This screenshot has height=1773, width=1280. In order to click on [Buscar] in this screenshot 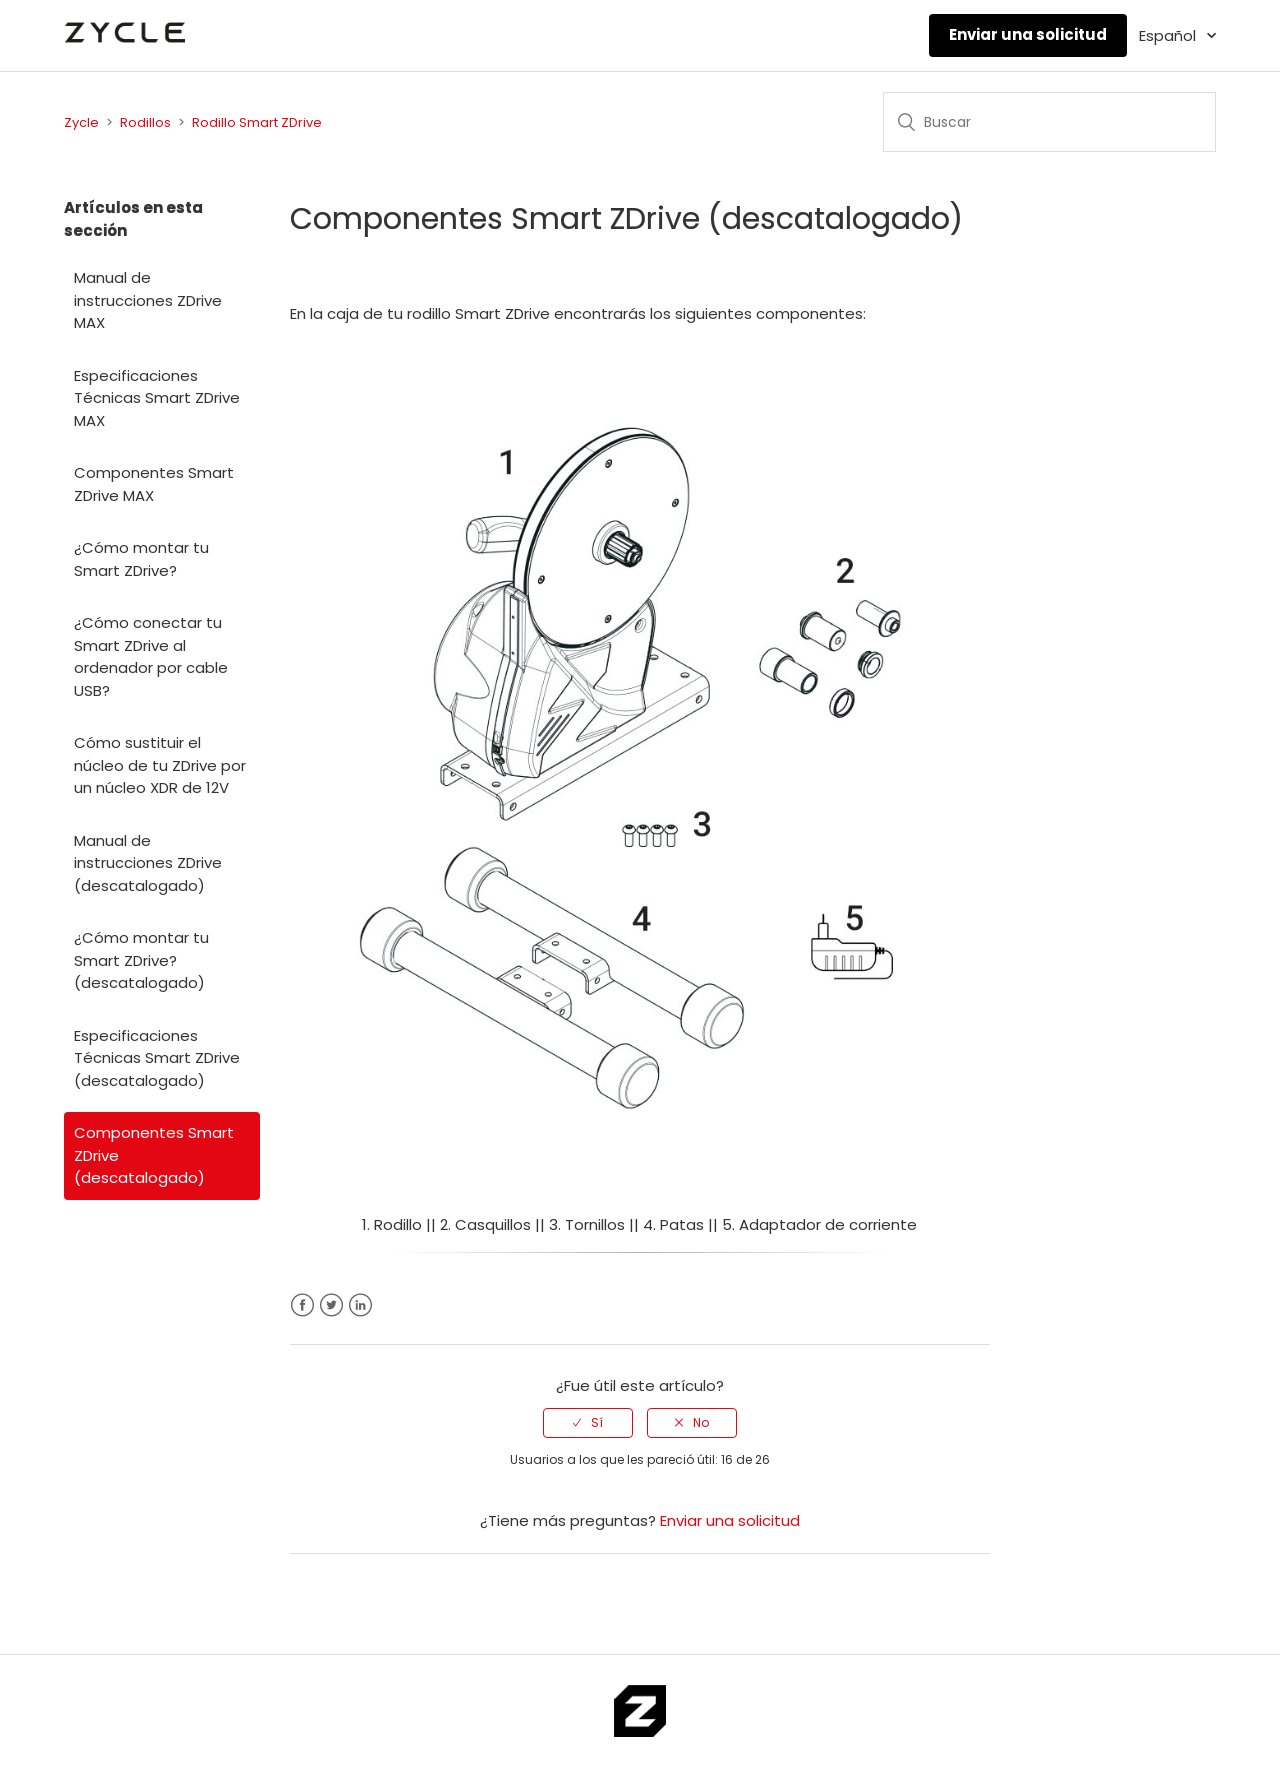, I will do `click(1049, 122)`.